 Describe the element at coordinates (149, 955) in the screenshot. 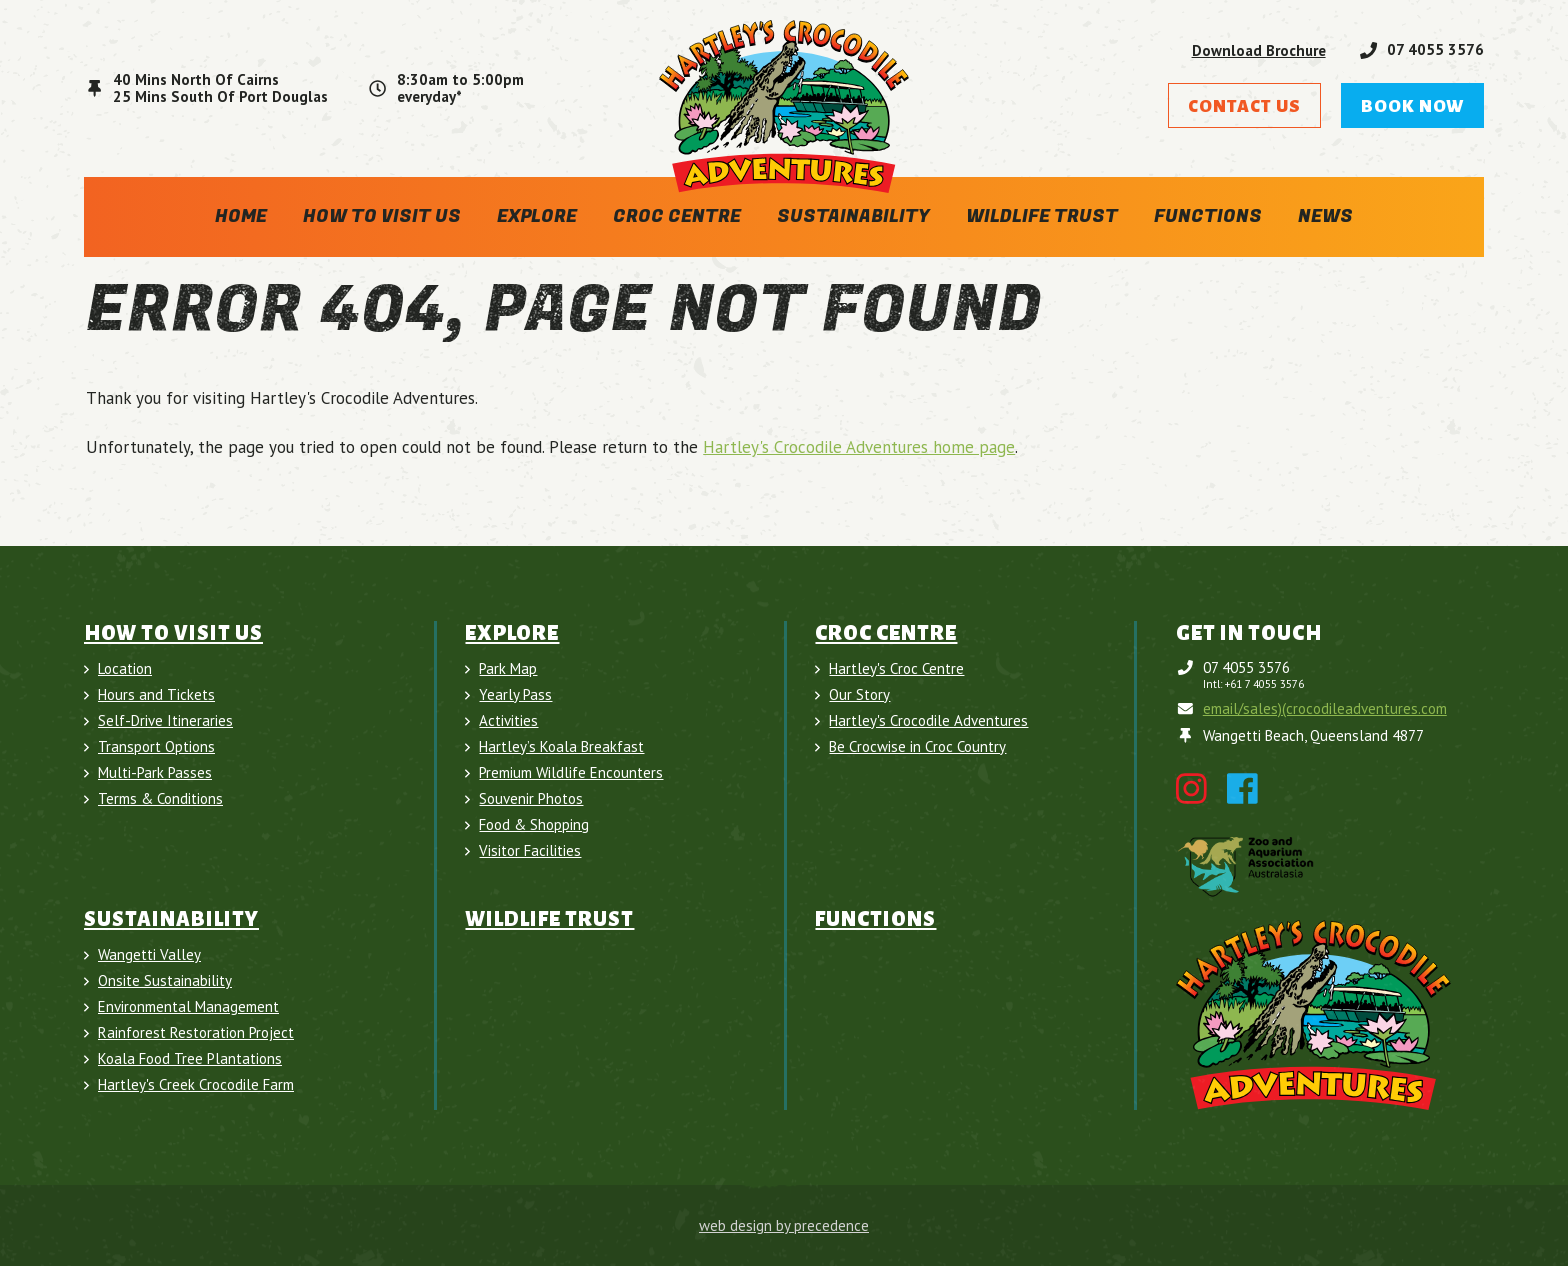

I see `Wangetti Valley` at that location.